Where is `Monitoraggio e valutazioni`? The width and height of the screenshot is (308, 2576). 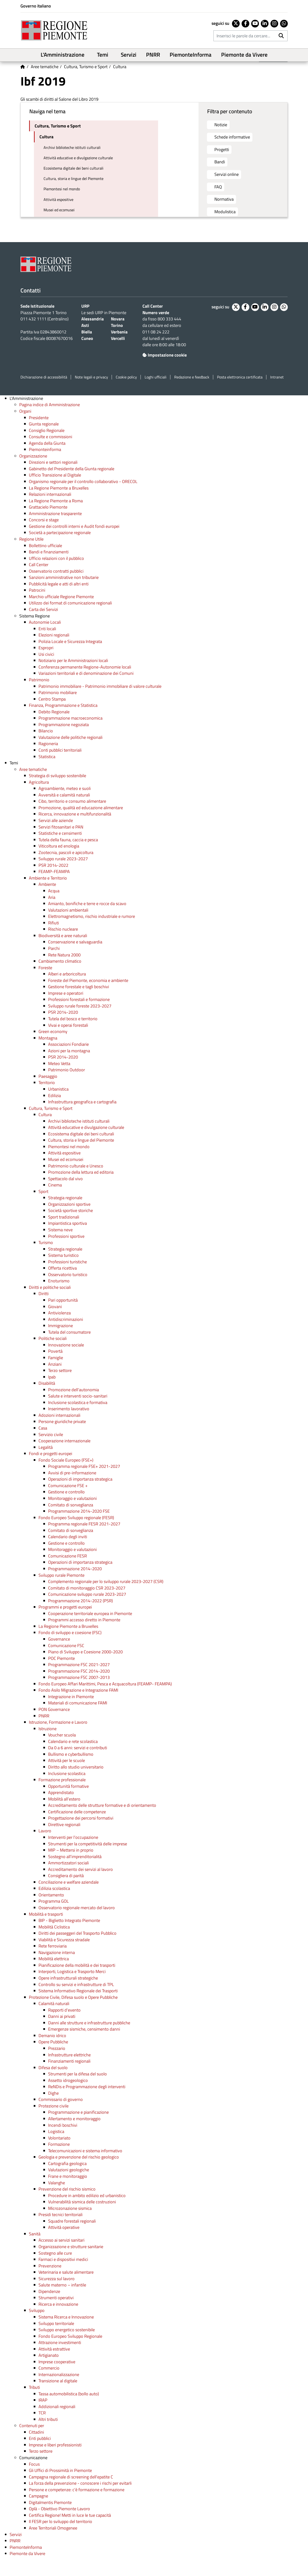
Monitoraggio e valutazioni is located at coordinates (72, 1506).